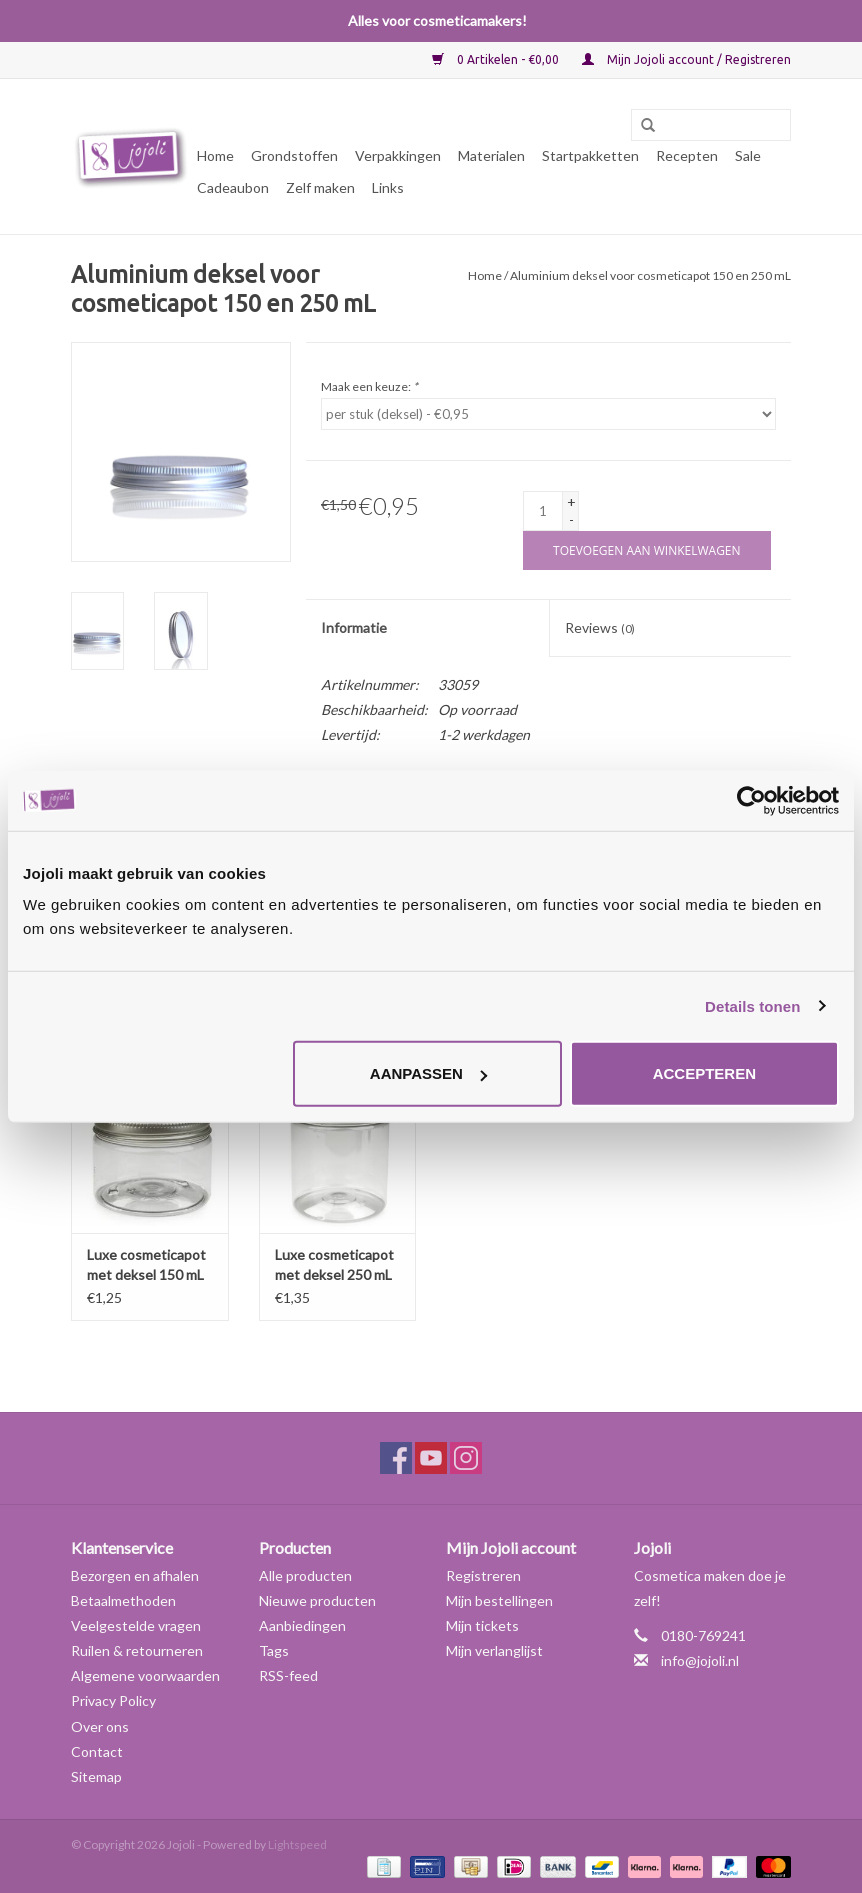 The width and height of the screenshot is (862, 1893). What do you see at coordinates (752, 1005) in the screenshot?
I see `Details tonen` at bounding box center [752, 1005].